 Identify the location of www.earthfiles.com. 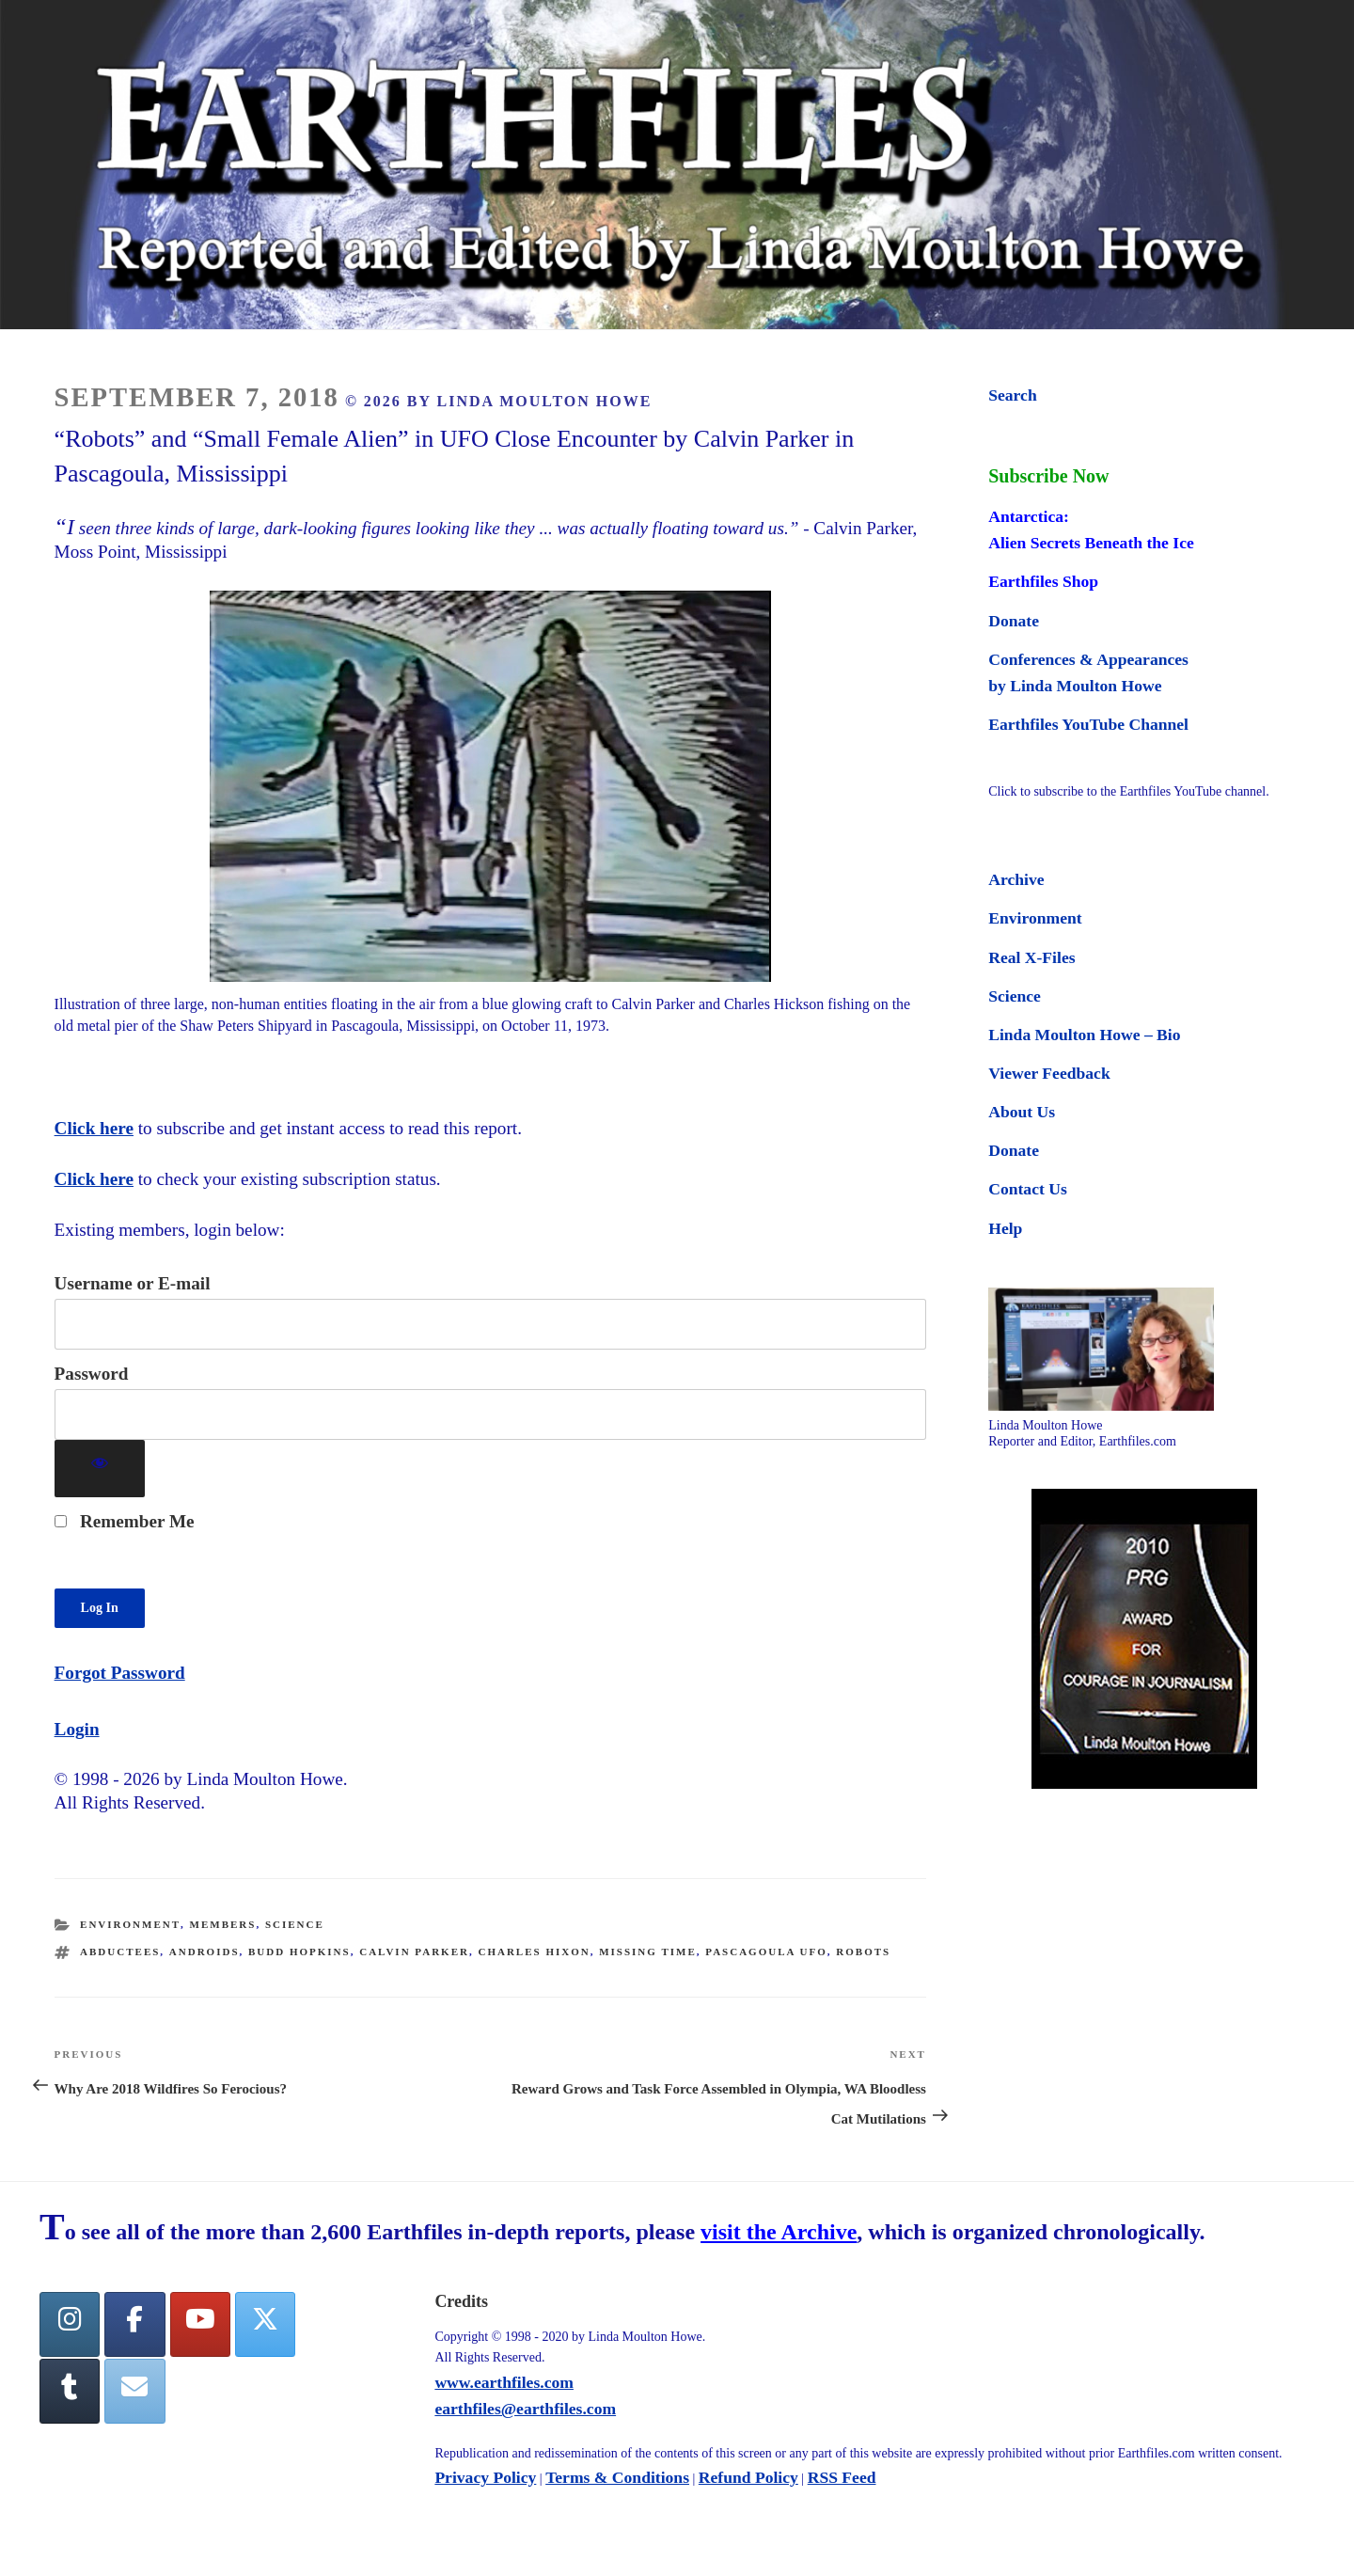
(504, 2382).